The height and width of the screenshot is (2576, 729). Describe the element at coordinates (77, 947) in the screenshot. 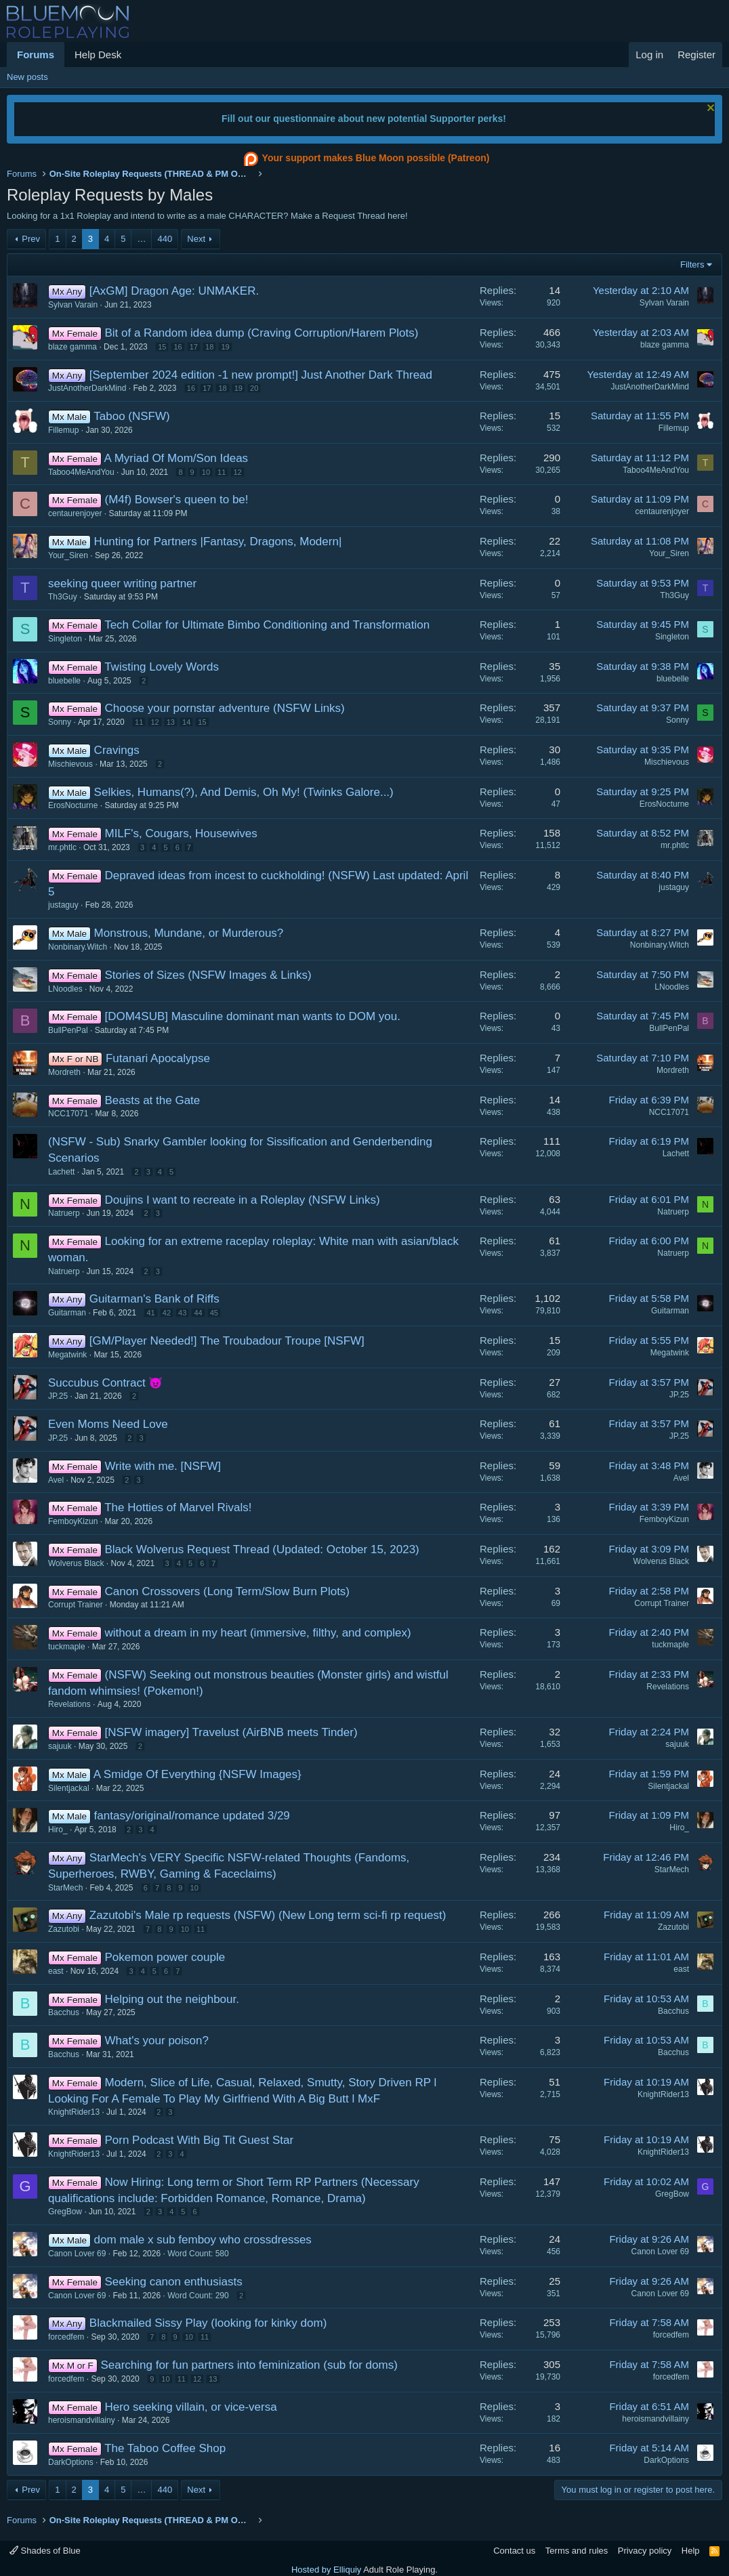

I see `Nonbinary.Witch` at that location.